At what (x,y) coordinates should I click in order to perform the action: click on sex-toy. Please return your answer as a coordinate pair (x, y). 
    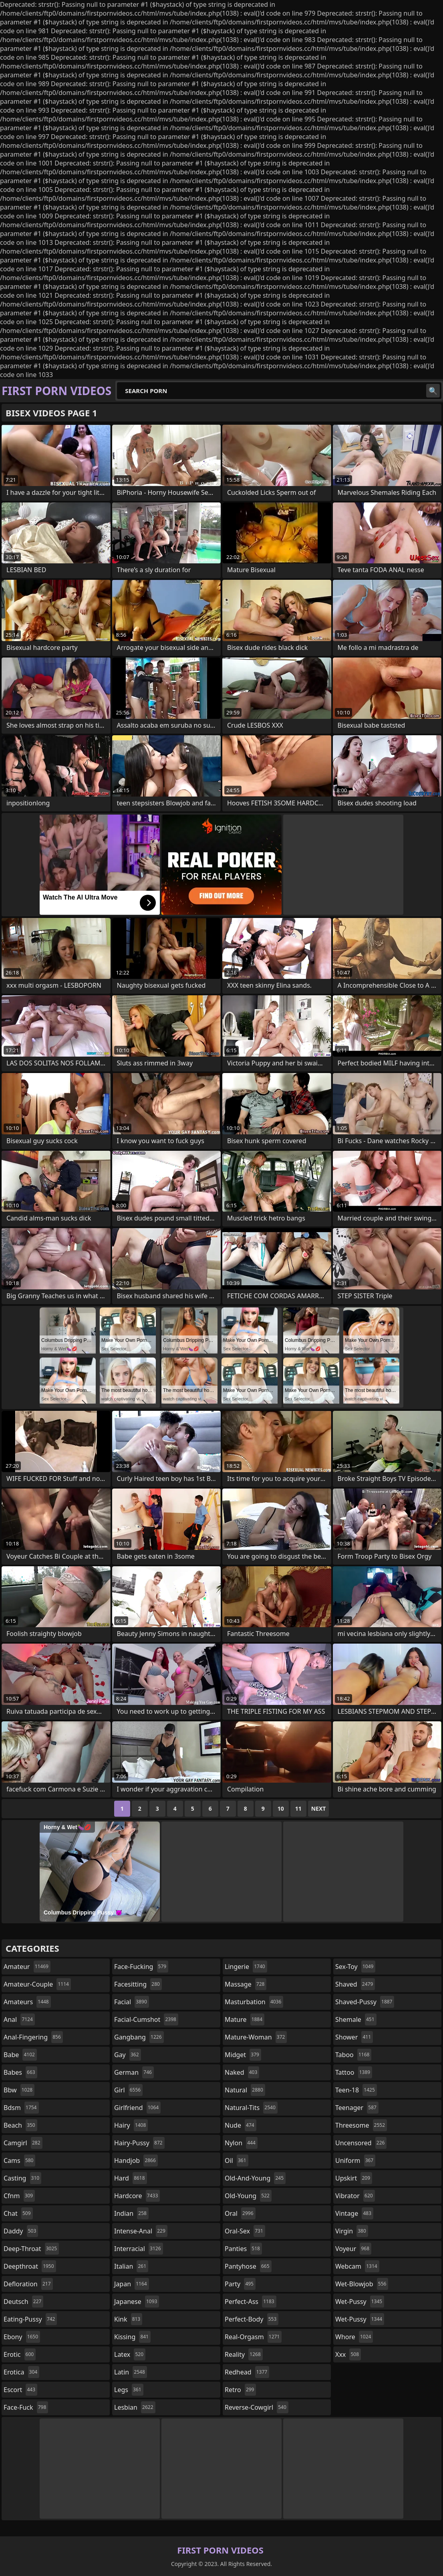
    Looking at the image, I should click on (355, 1967).